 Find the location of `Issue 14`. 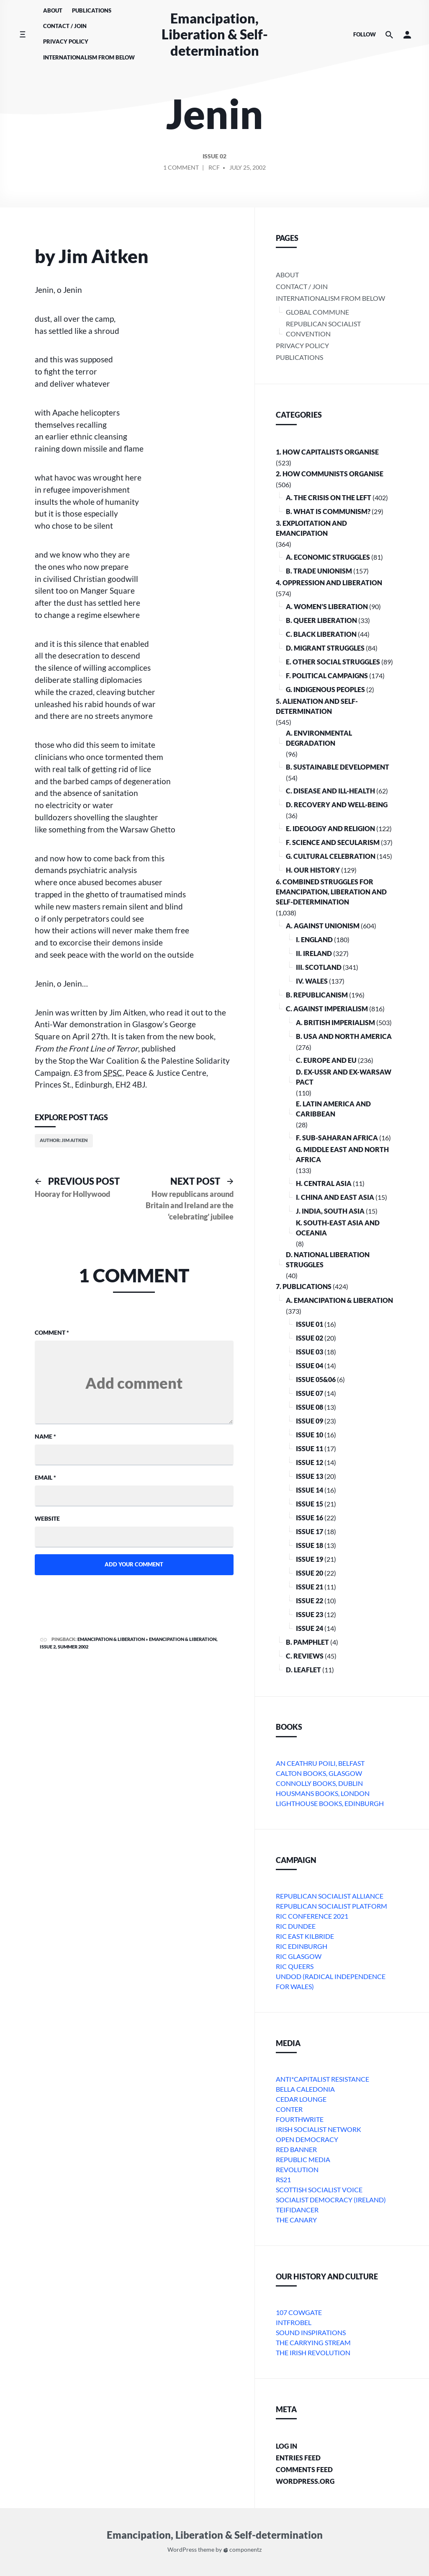

Issue 14 is located at coordinates (309, 1490).